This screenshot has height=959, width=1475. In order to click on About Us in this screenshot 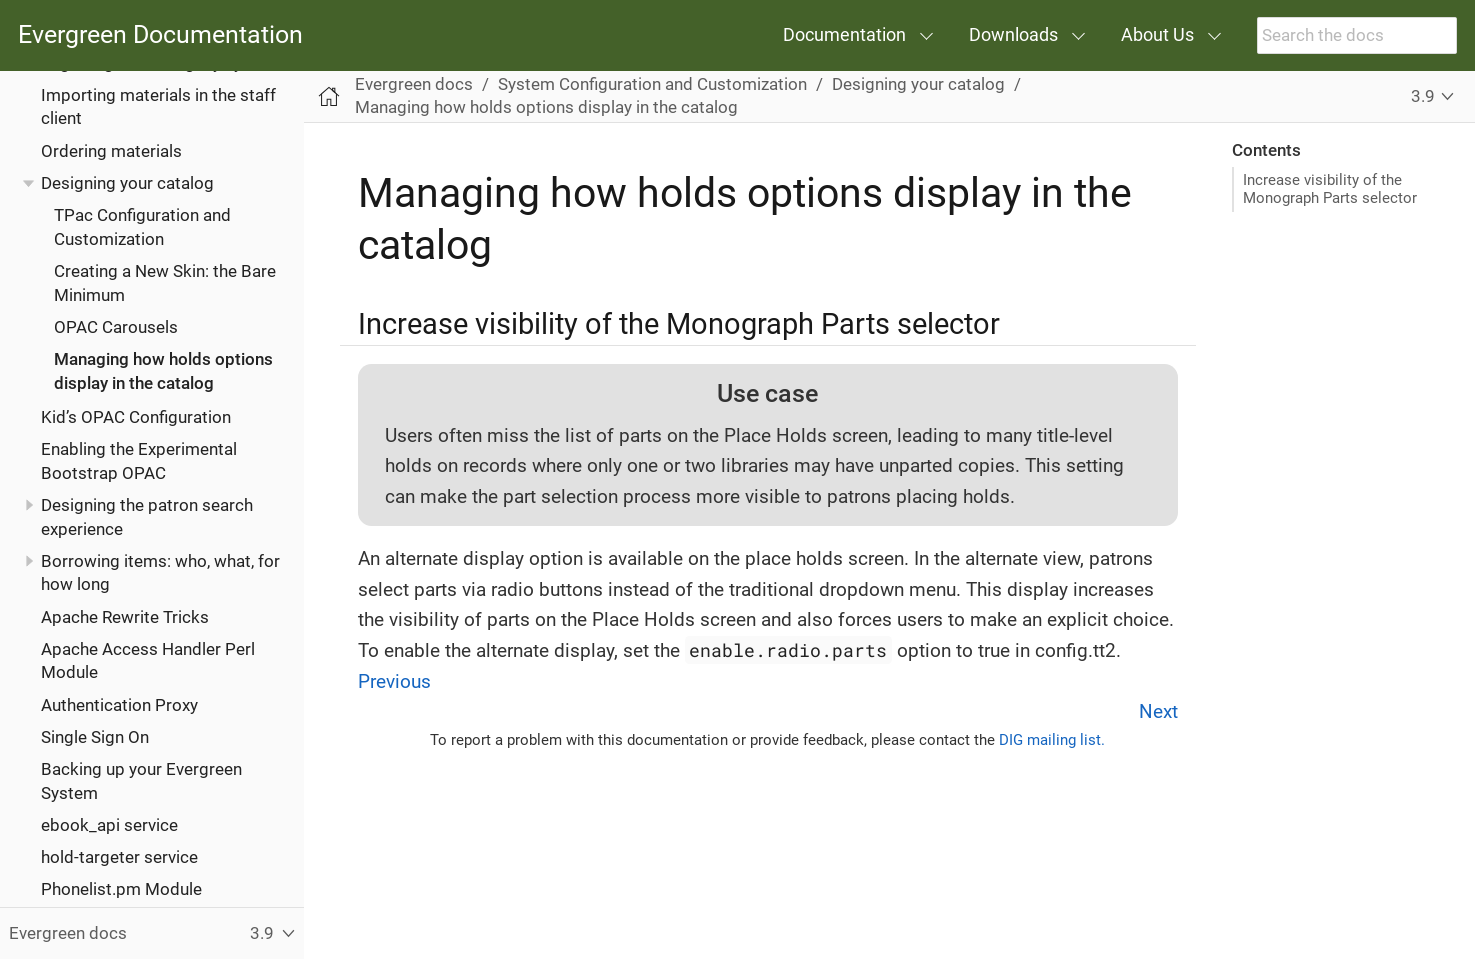, I will do `click(1157, 34)`.